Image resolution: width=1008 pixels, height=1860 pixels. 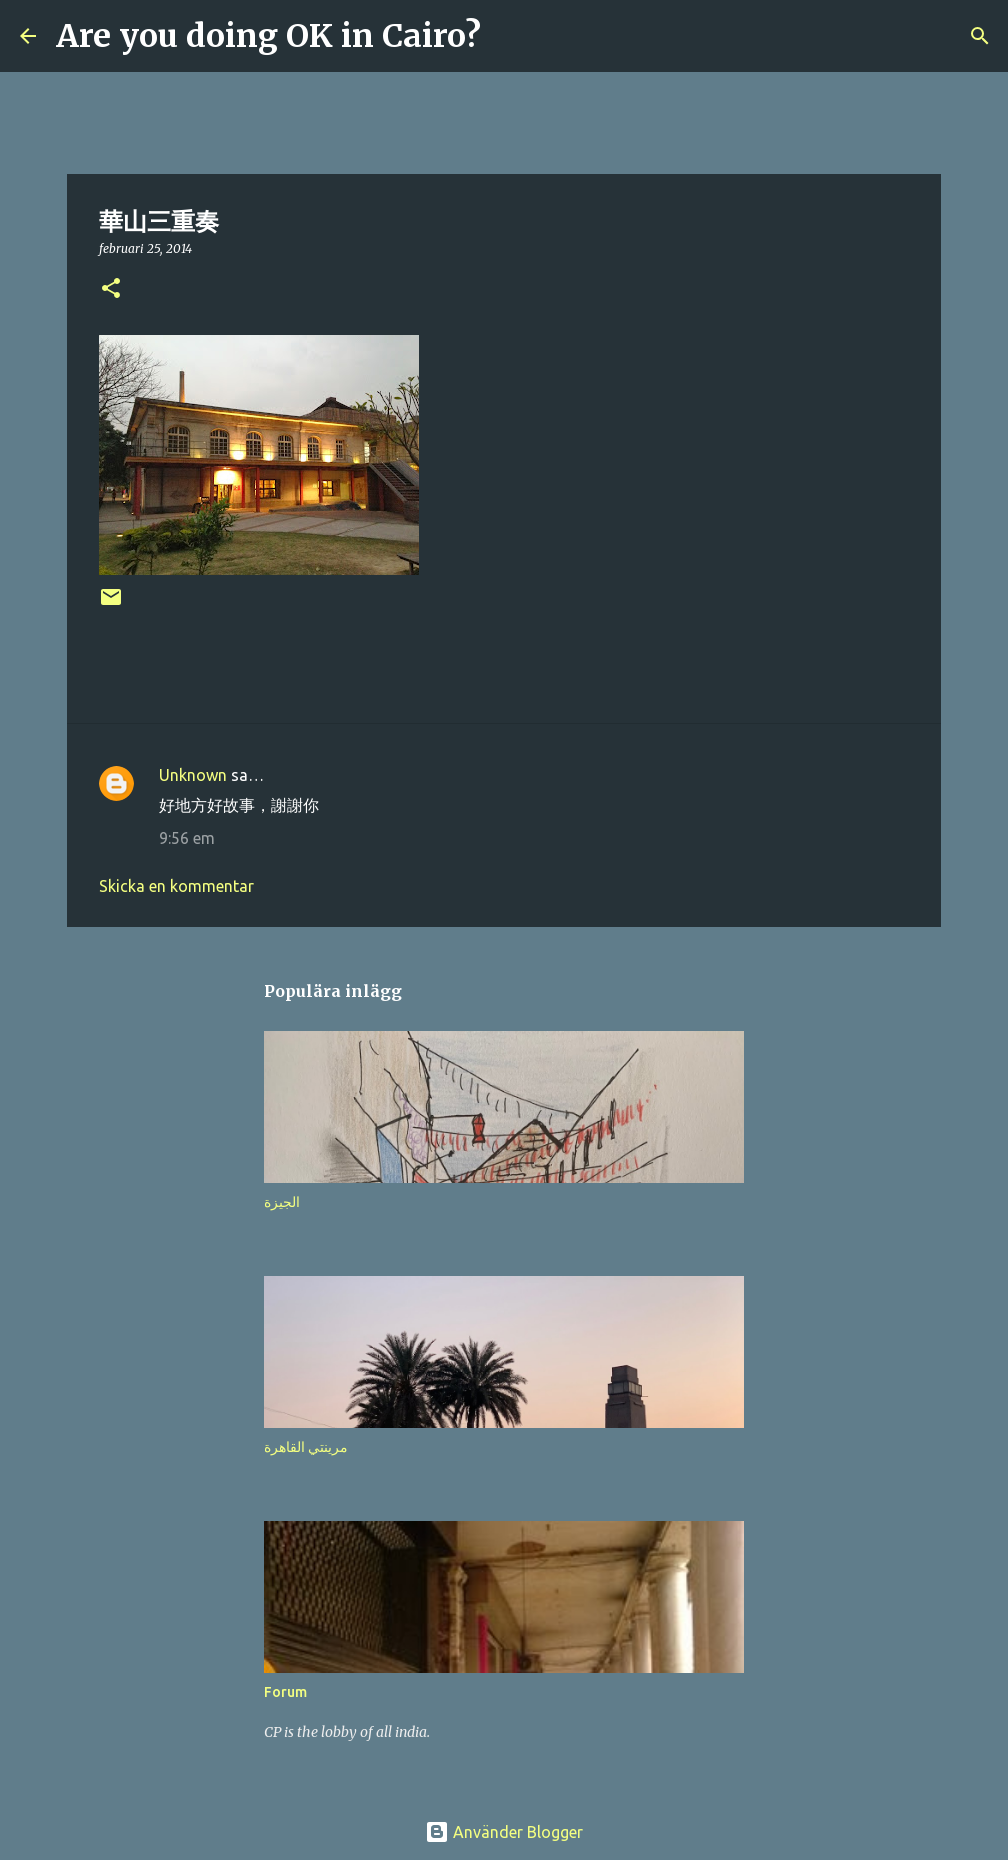 What do you see at coordinates (187, 838) in the screenshot?
I see `9:56 em` at bounding box center [187, 838].